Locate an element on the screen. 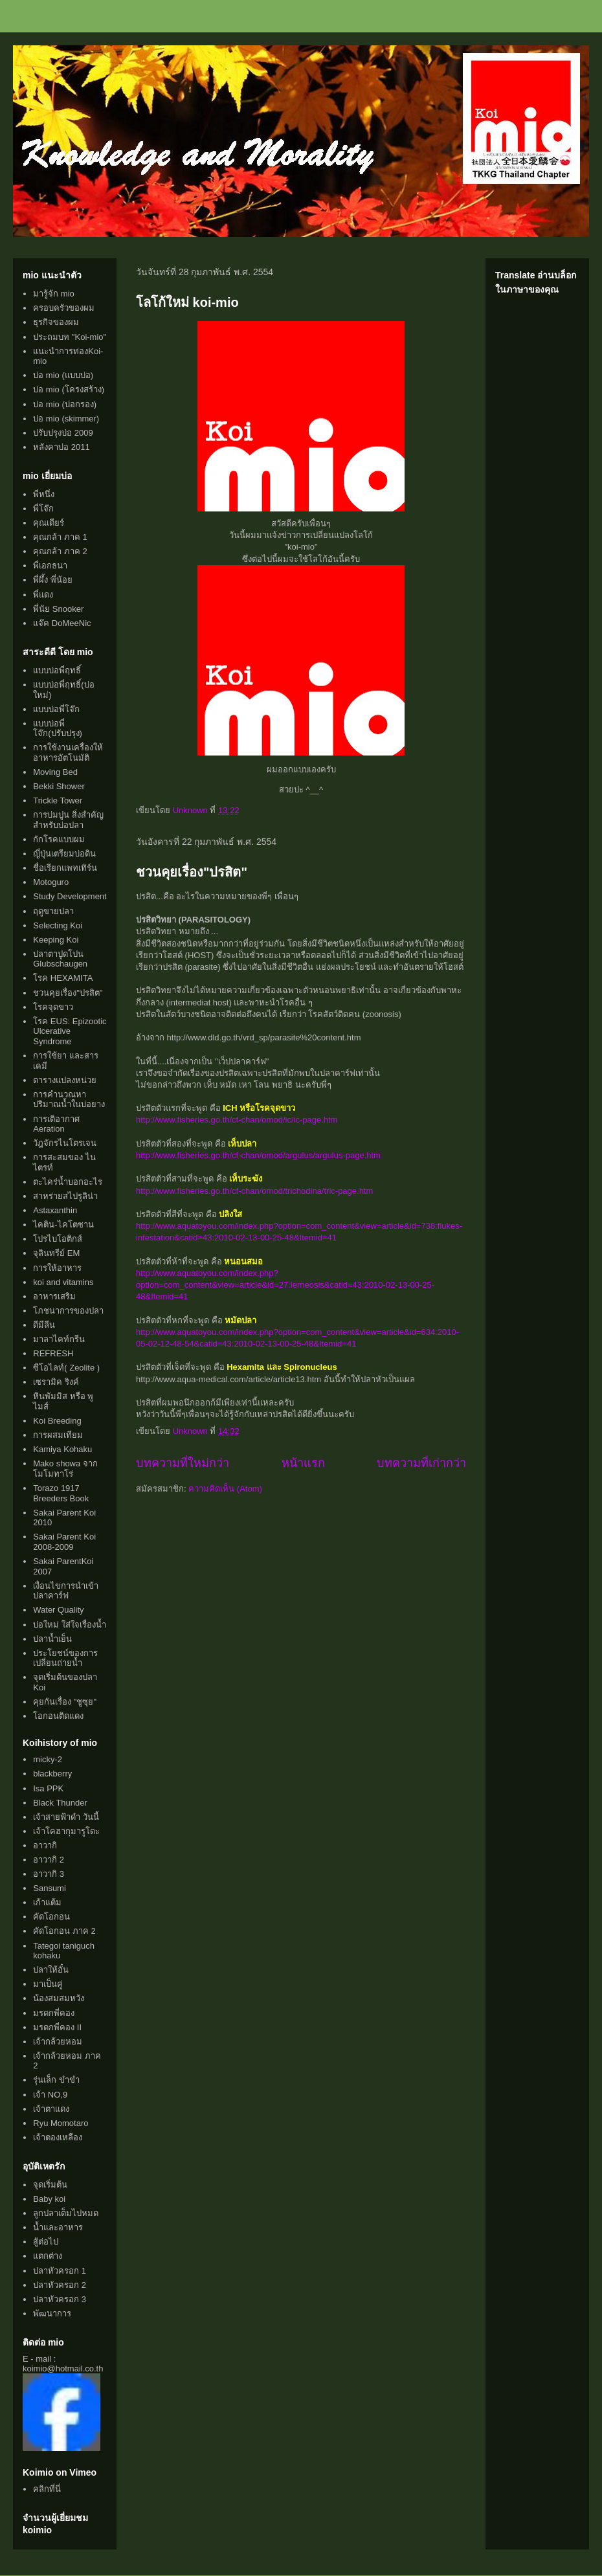  Isa PPK is located at coordinates (48, 1788).